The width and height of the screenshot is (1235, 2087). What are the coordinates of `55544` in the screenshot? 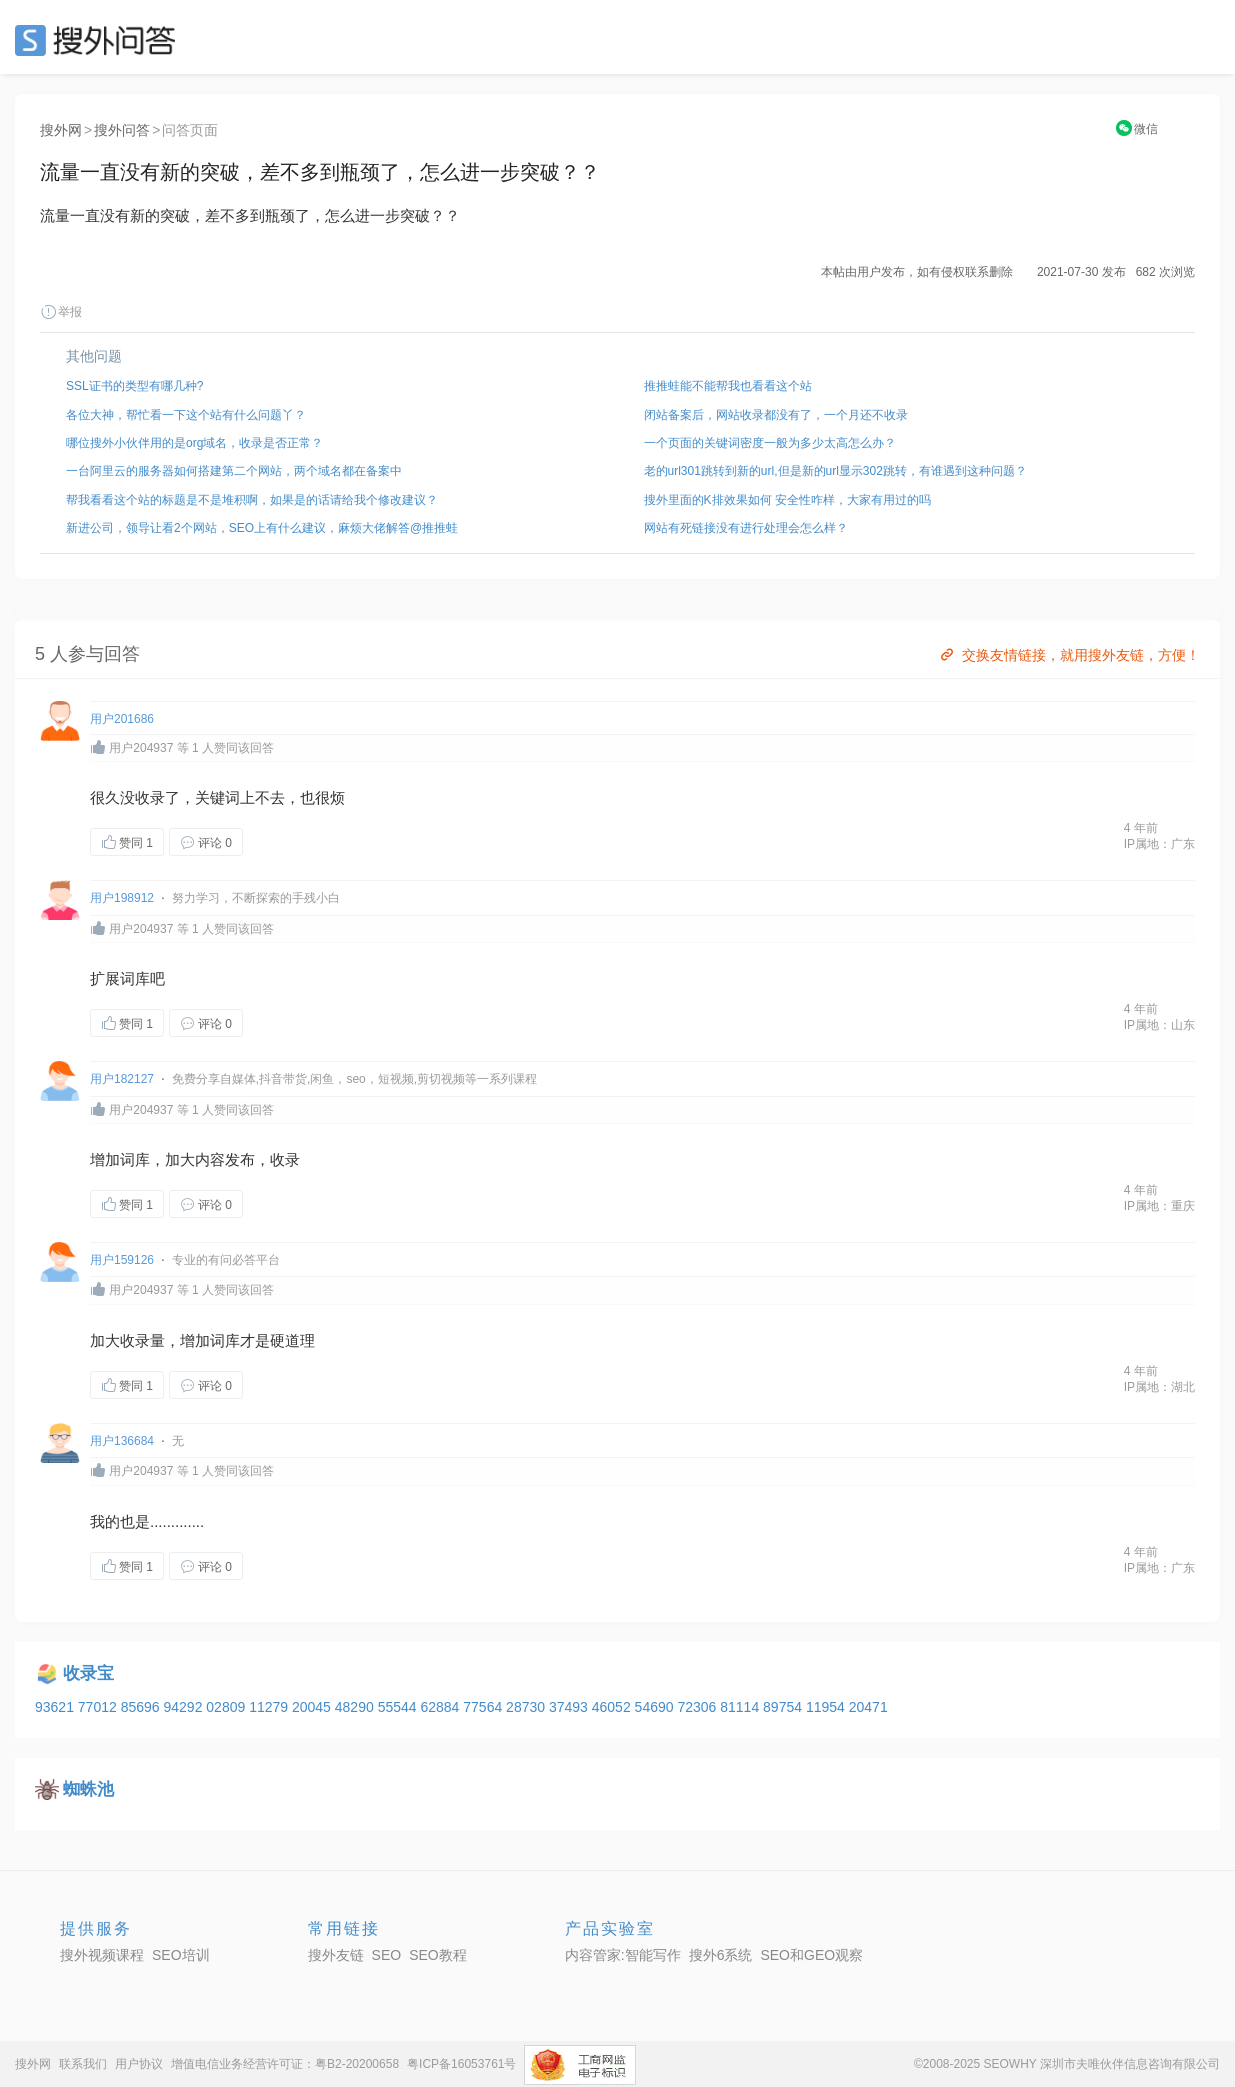 It's located at (399, 1707).